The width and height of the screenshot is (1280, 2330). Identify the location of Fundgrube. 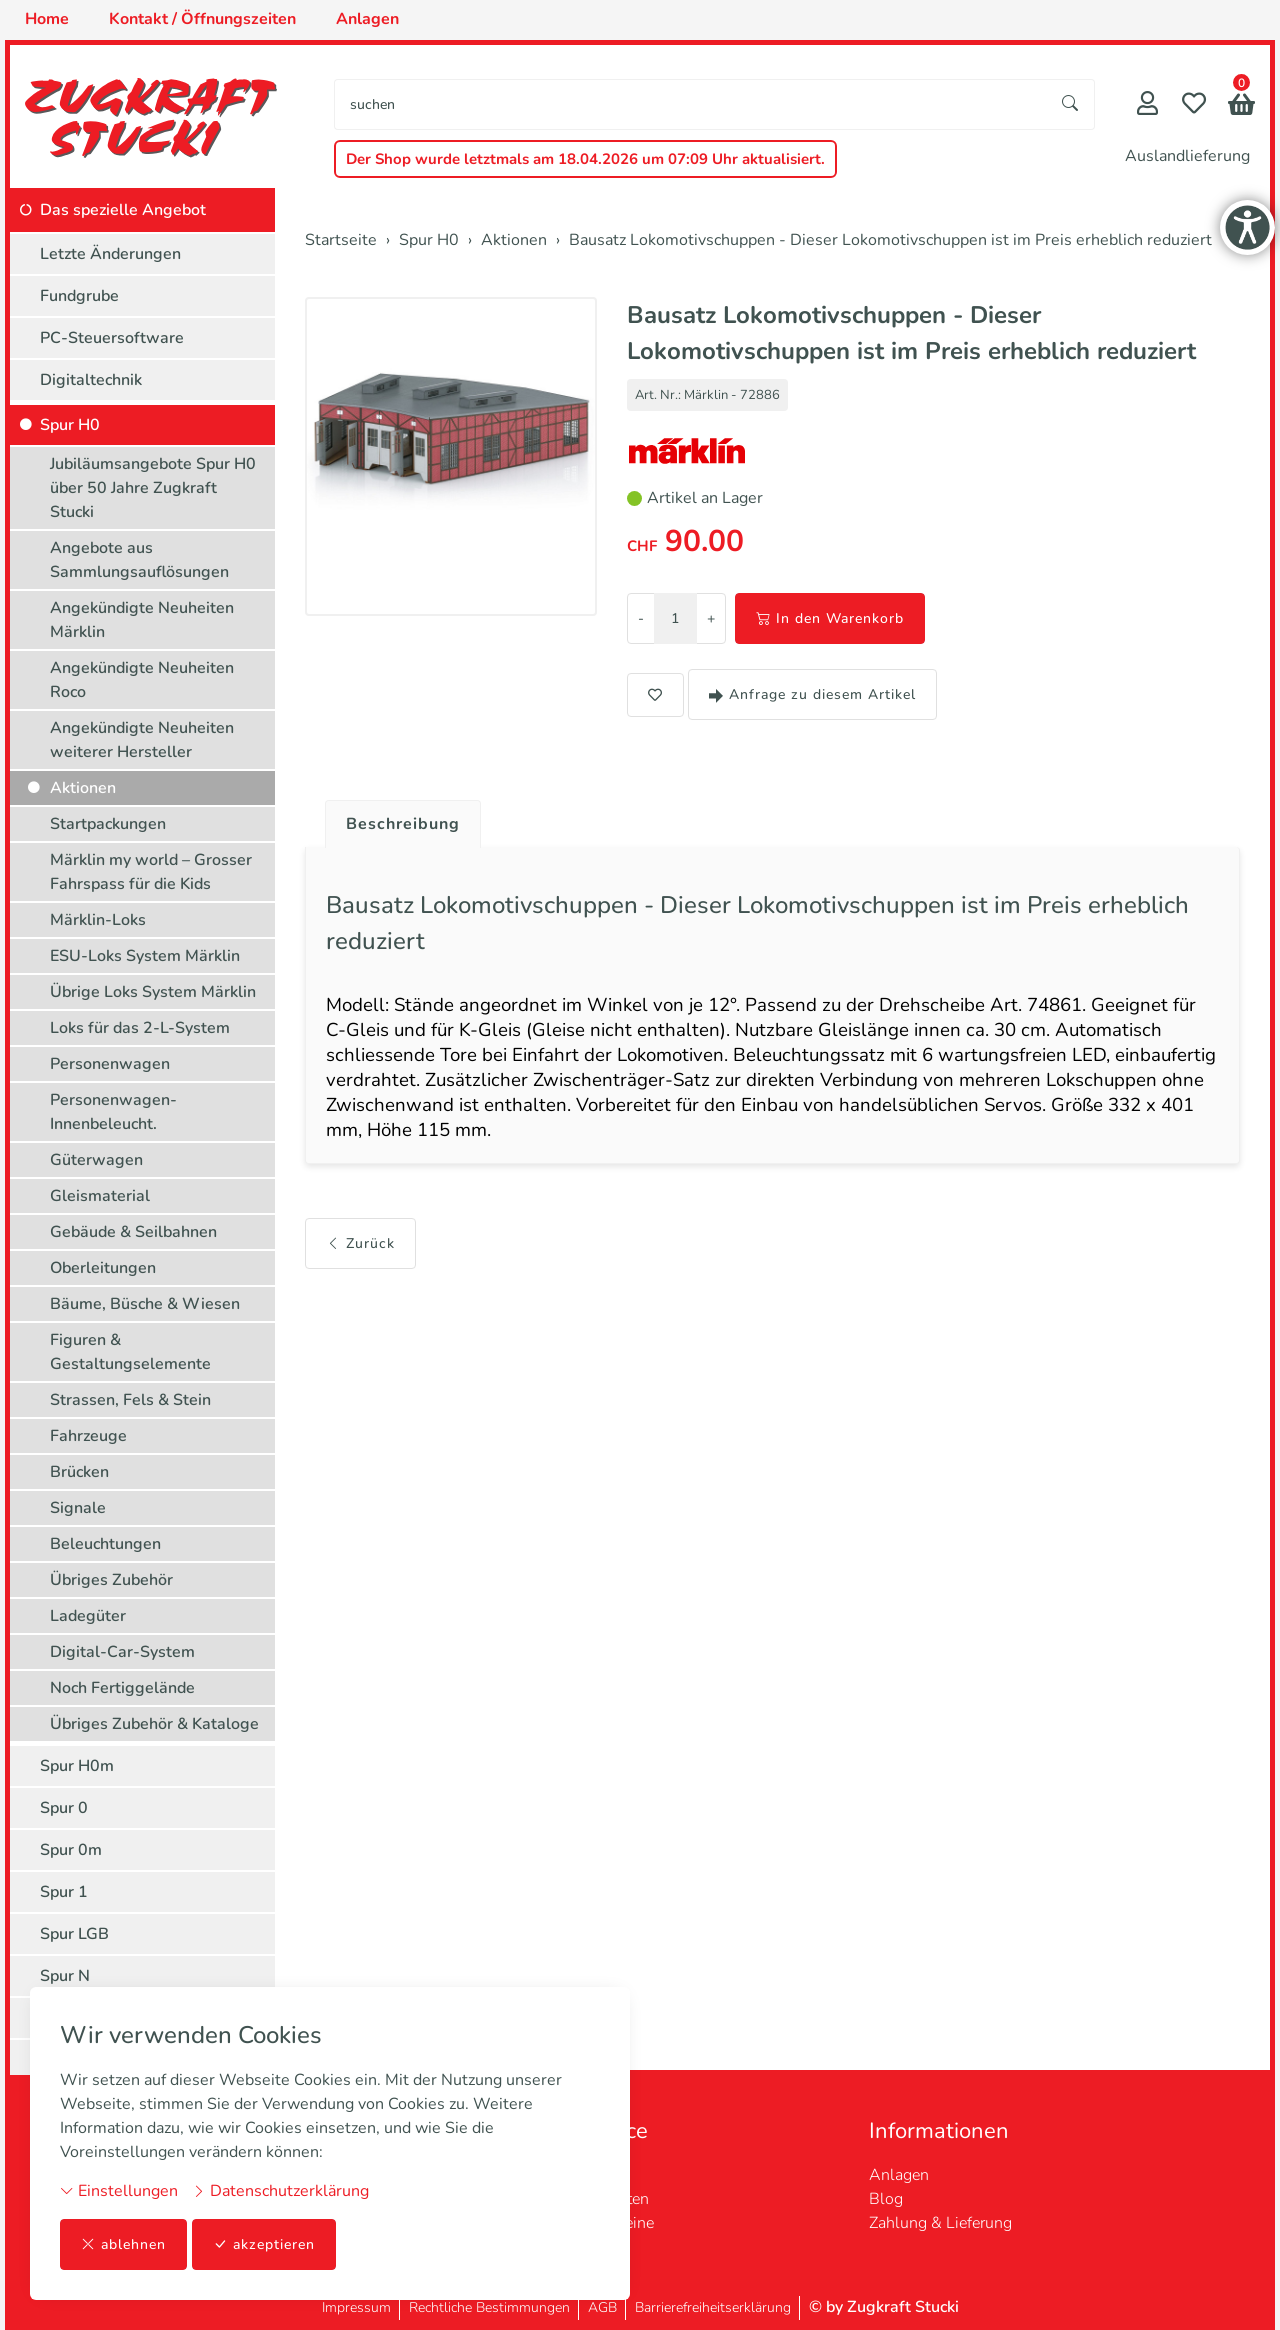
(79, 296).